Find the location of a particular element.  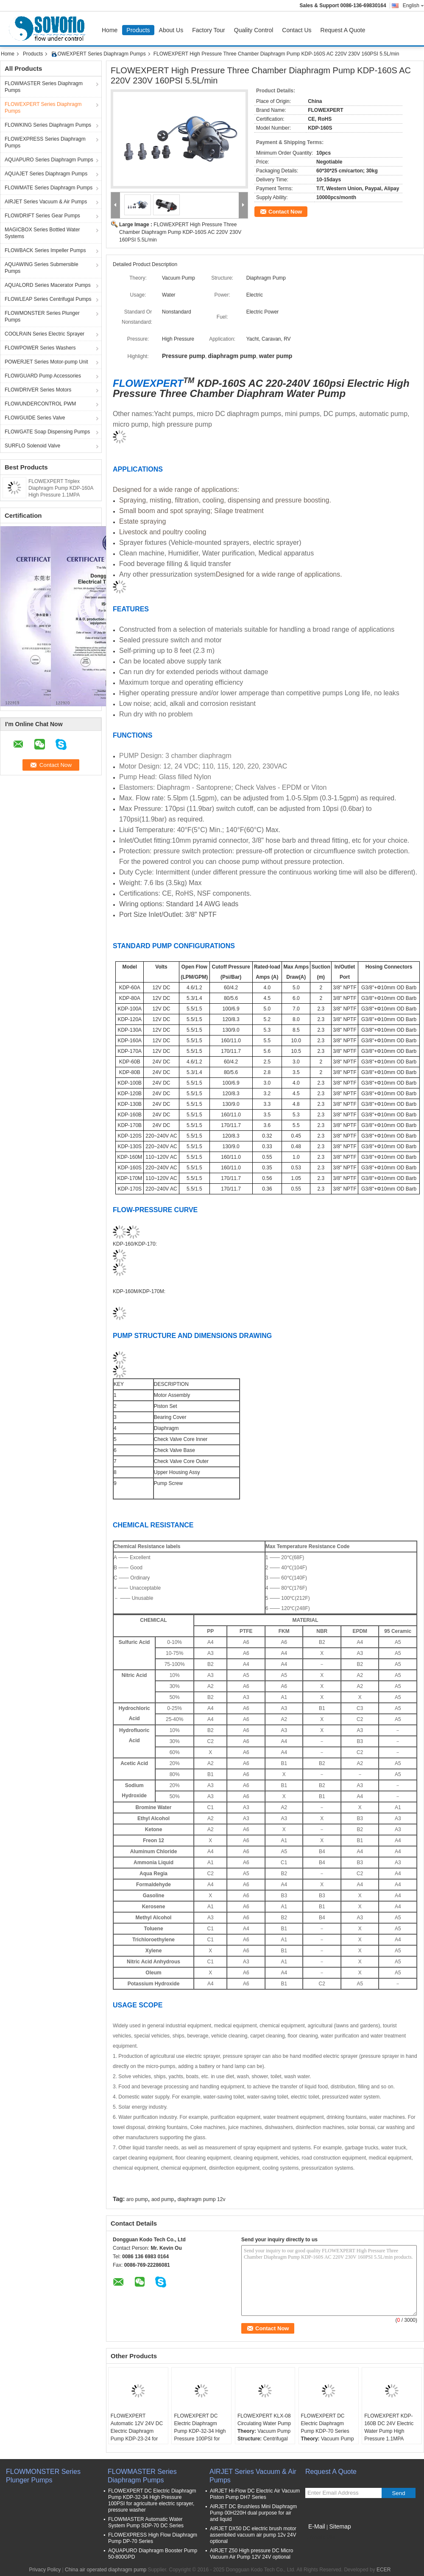

AIRJET Series Vacuum & Air Pumps is located at coordinates (46, 202).